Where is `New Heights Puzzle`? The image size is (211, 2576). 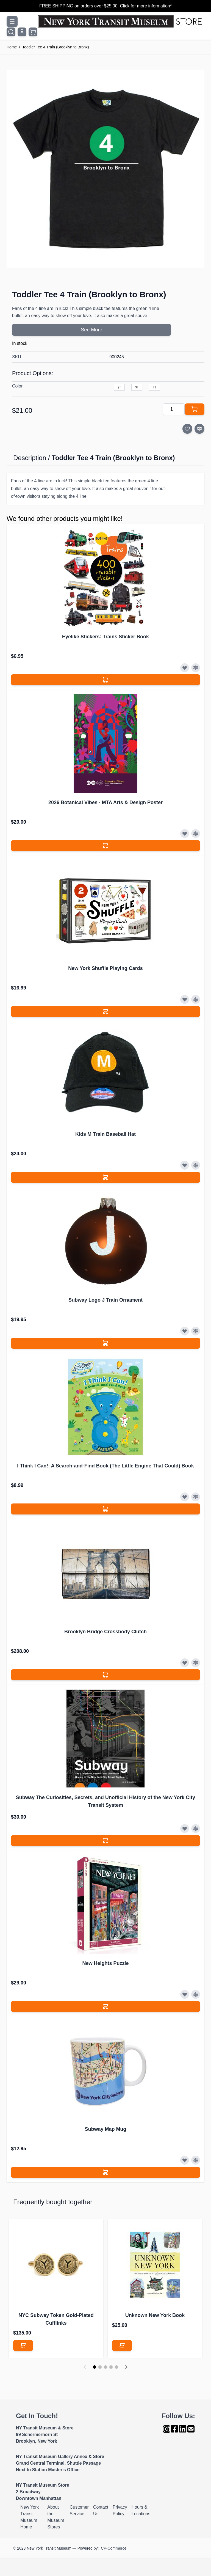 New Heights Puzzle is located at coordinates (105, 1963).